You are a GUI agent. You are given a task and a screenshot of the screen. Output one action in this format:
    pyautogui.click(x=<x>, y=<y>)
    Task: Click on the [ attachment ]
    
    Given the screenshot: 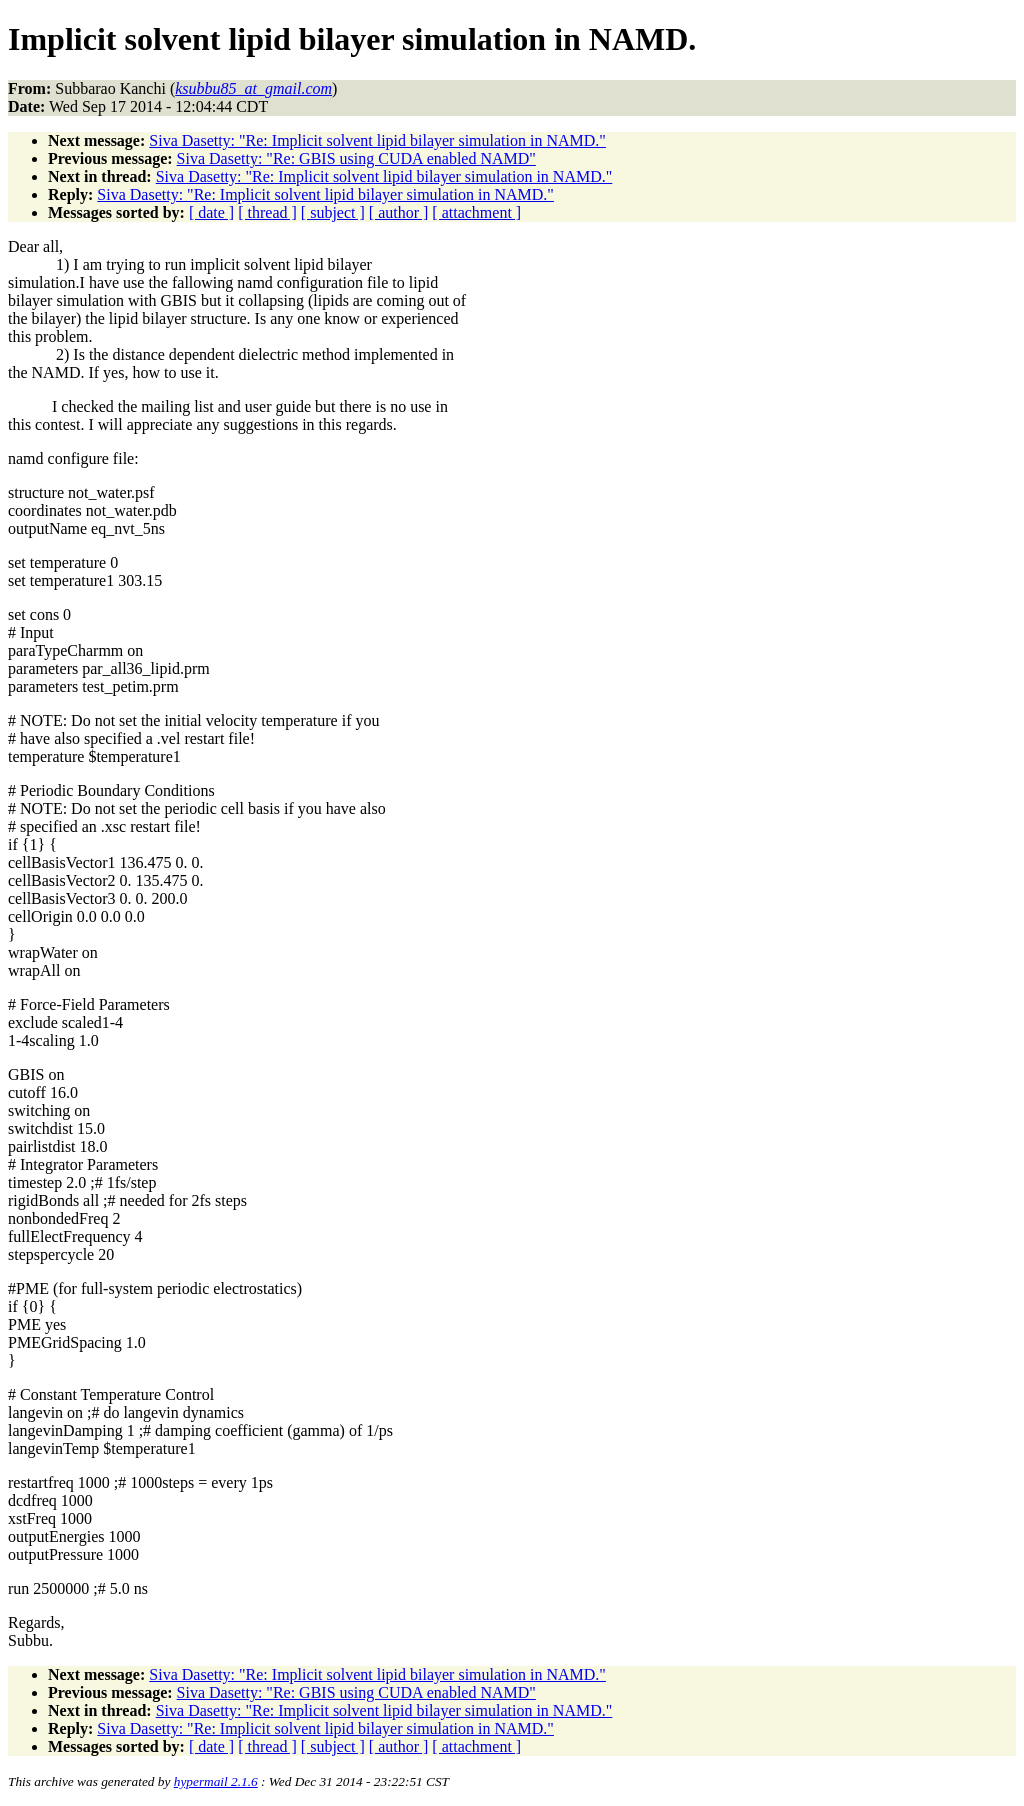 What is the action you would take?
    pyautogui.click(x=476, y=212)
    